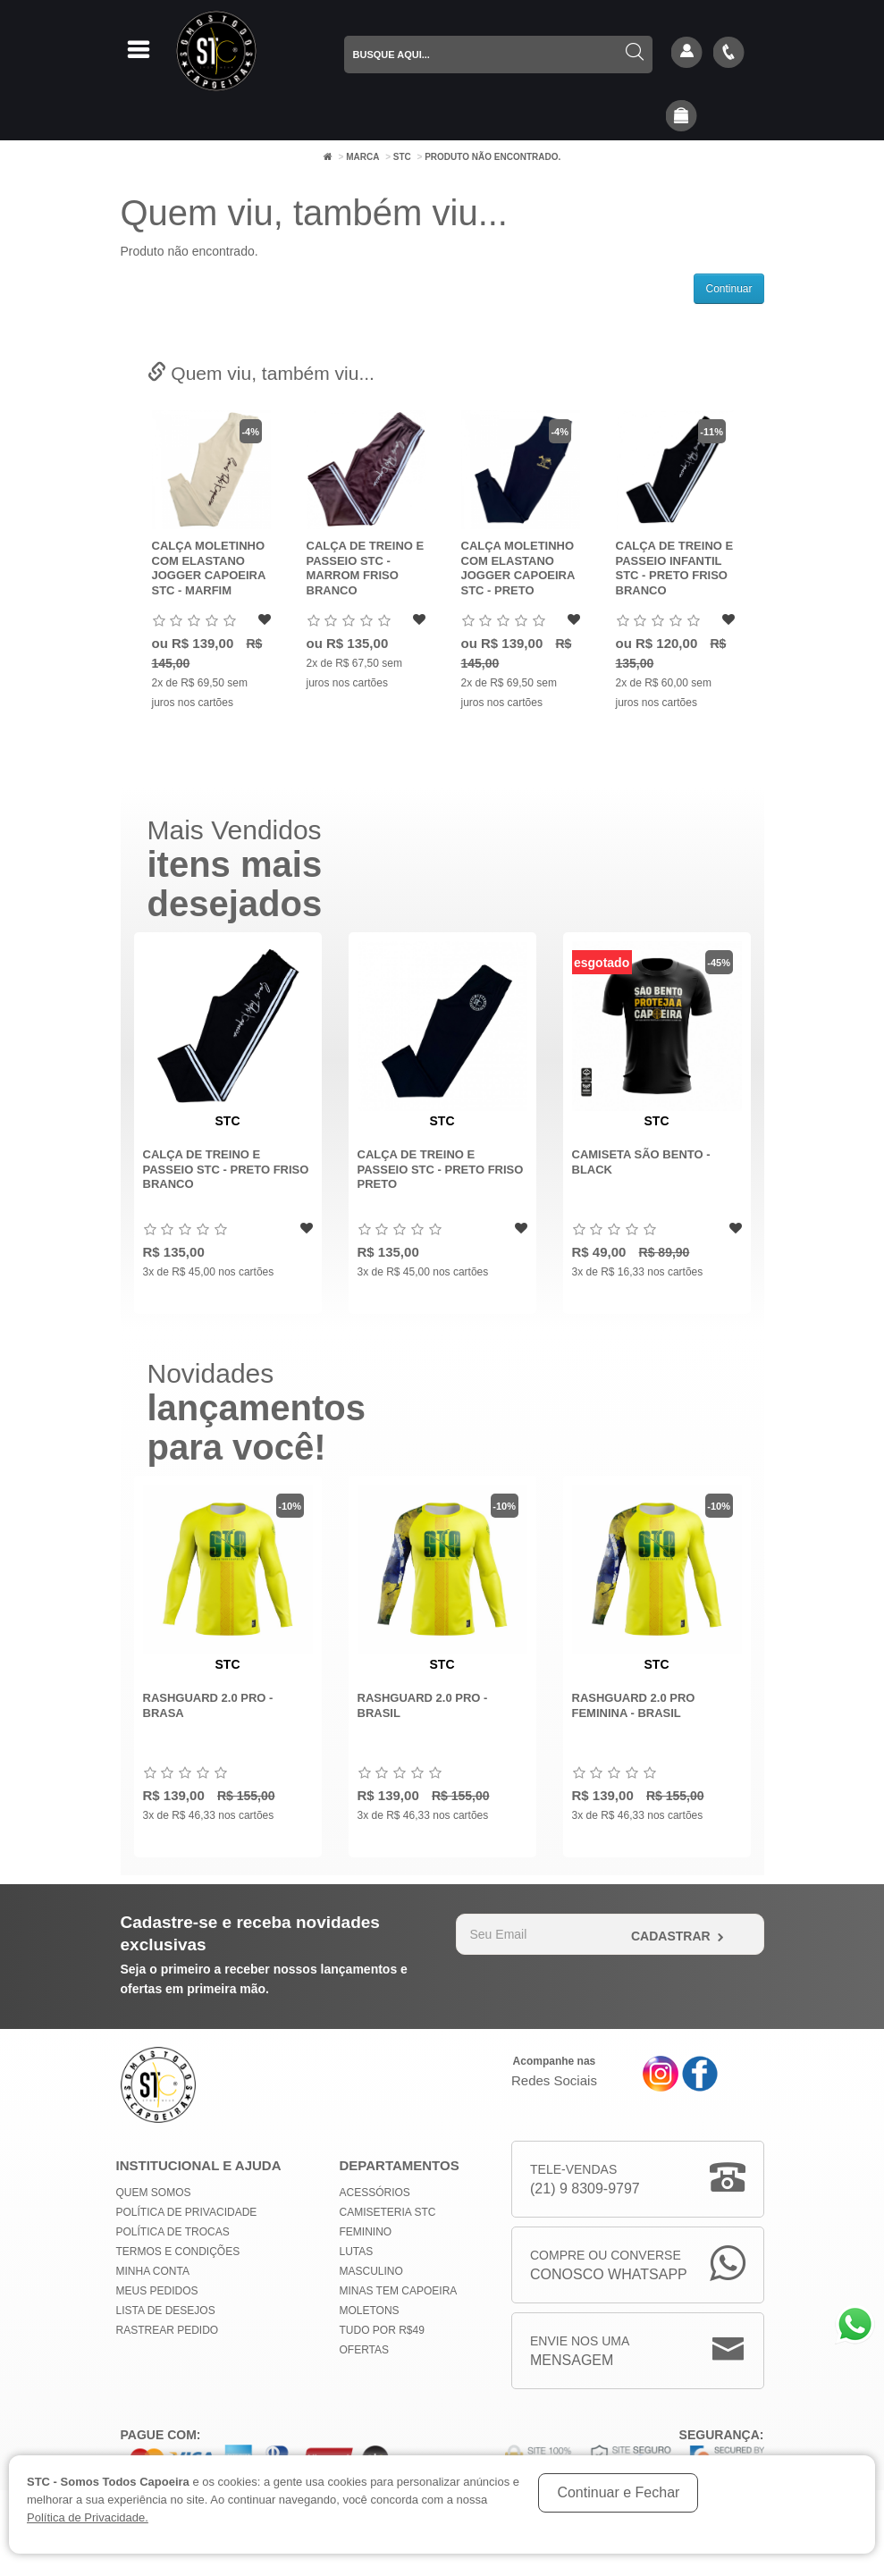 Image resolution: width=884 pixels, height=2576 pixels. What do you see at coordinates (402, 157) in the screenshot?
I see `STC` at bounding box center [402, 157].